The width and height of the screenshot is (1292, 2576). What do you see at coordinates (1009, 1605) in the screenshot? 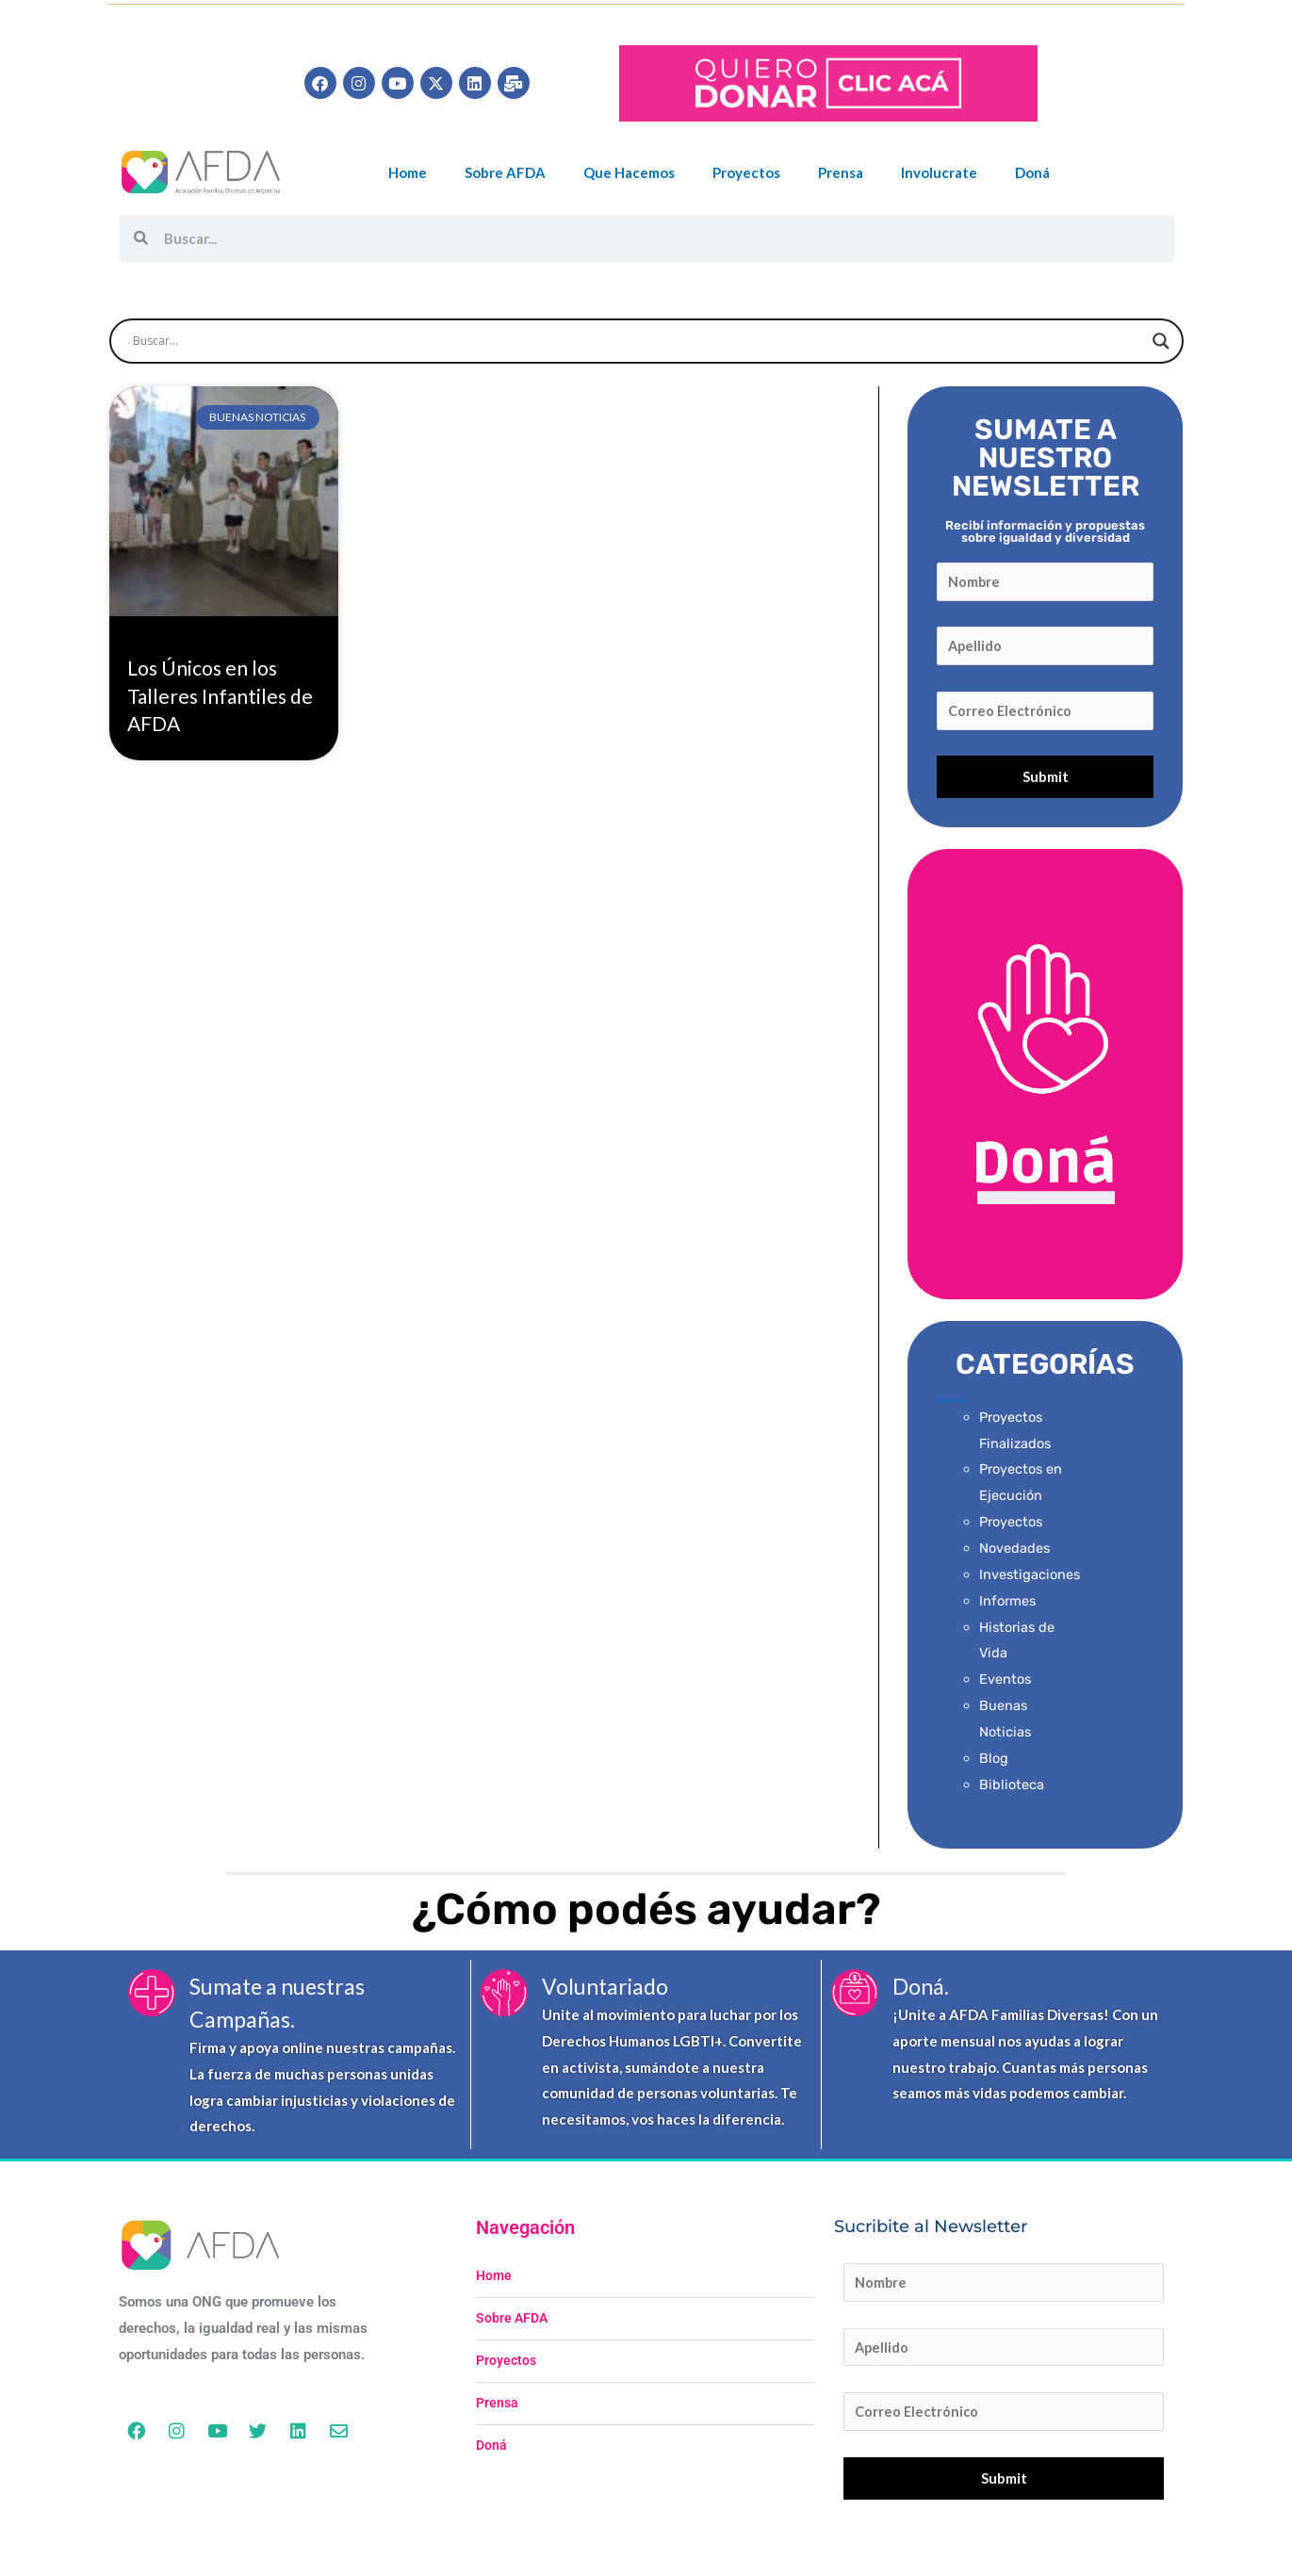
I see `Informes` at bounding box center [1009, 1605].